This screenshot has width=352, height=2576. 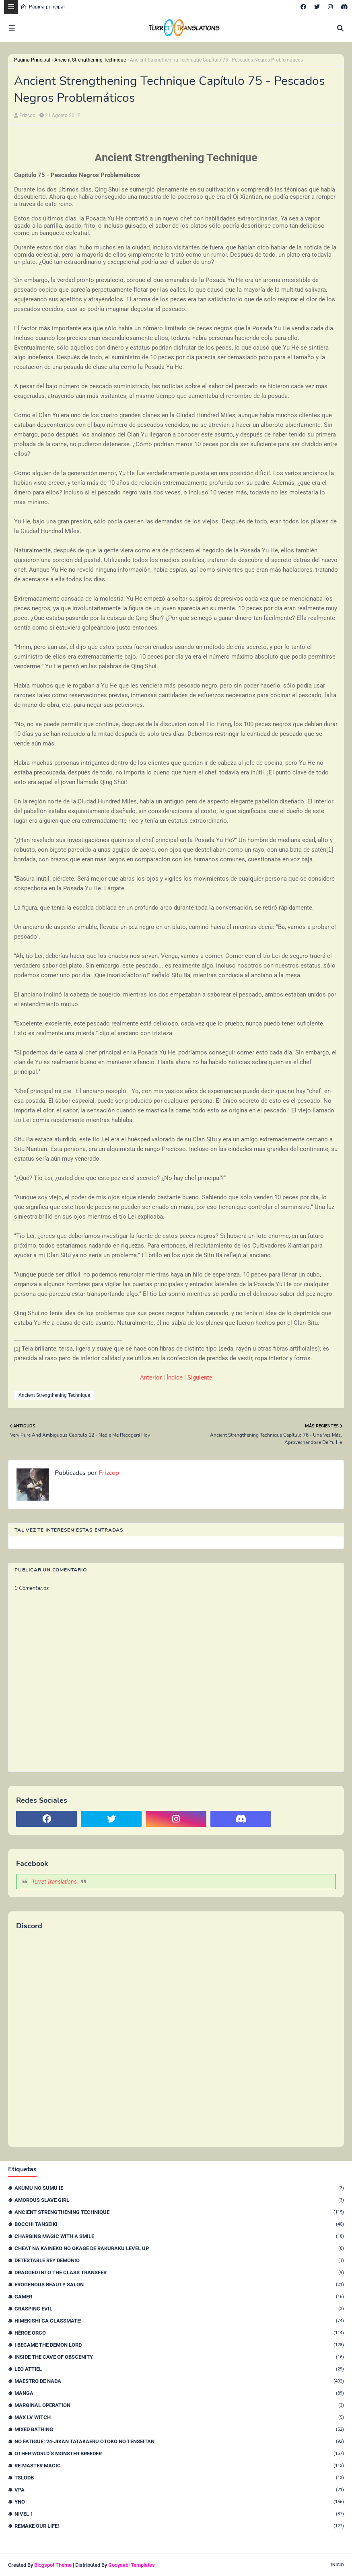 What do you see at coordinates (179, 2260) in the screenshot?
I see `Detestable Rey Demonio` at bounding box center [179, 2260].